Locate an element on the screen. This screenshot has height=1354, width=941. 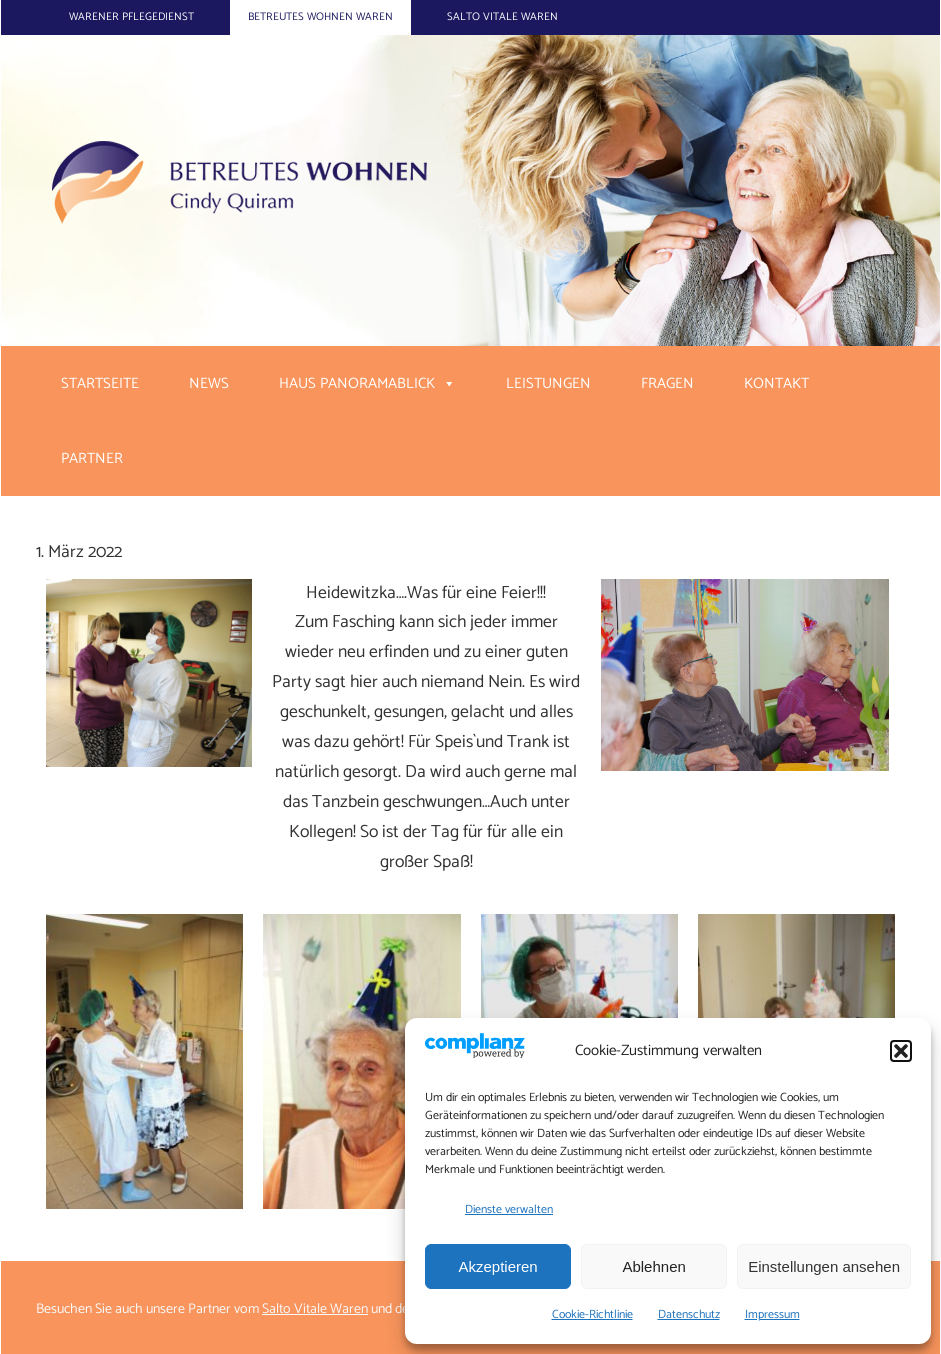
Kontakt is located at coordinates (776, 383).